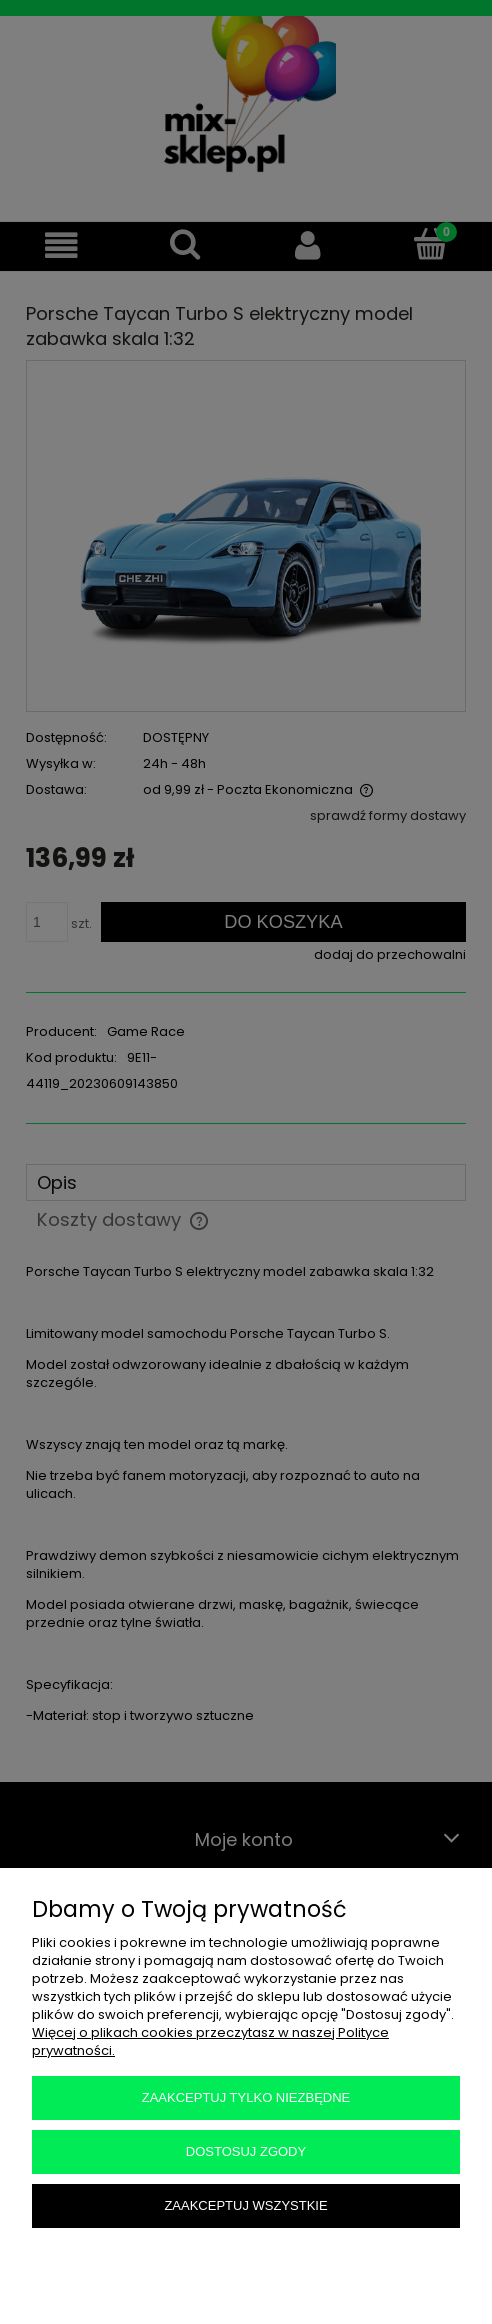  I want to click on Zaakceptuj tylko niezbędne, so click(246, 2097).